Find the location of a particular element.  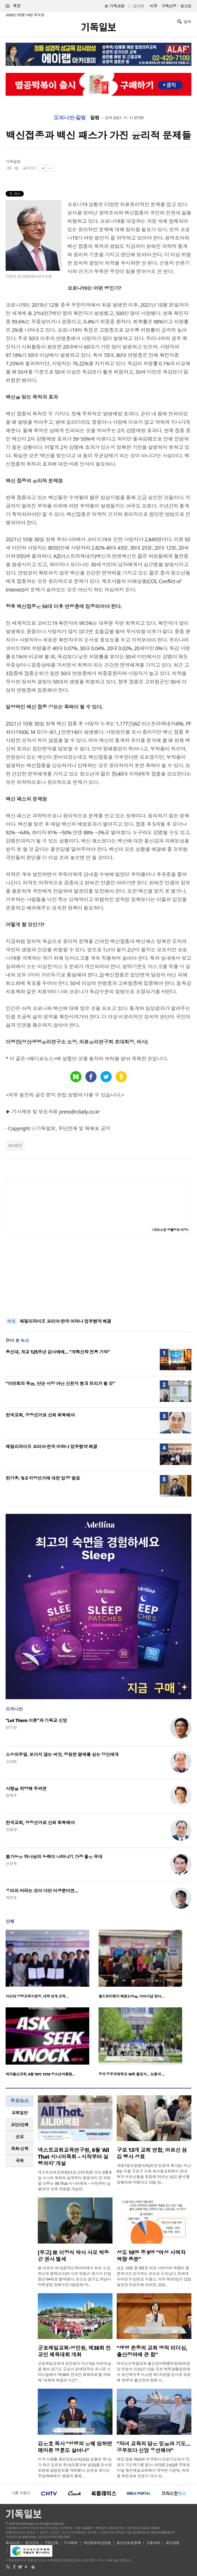

[부고] 故 이장식 박사 사모 박동근 권사 별세 is located at coordinates (73, 2256).